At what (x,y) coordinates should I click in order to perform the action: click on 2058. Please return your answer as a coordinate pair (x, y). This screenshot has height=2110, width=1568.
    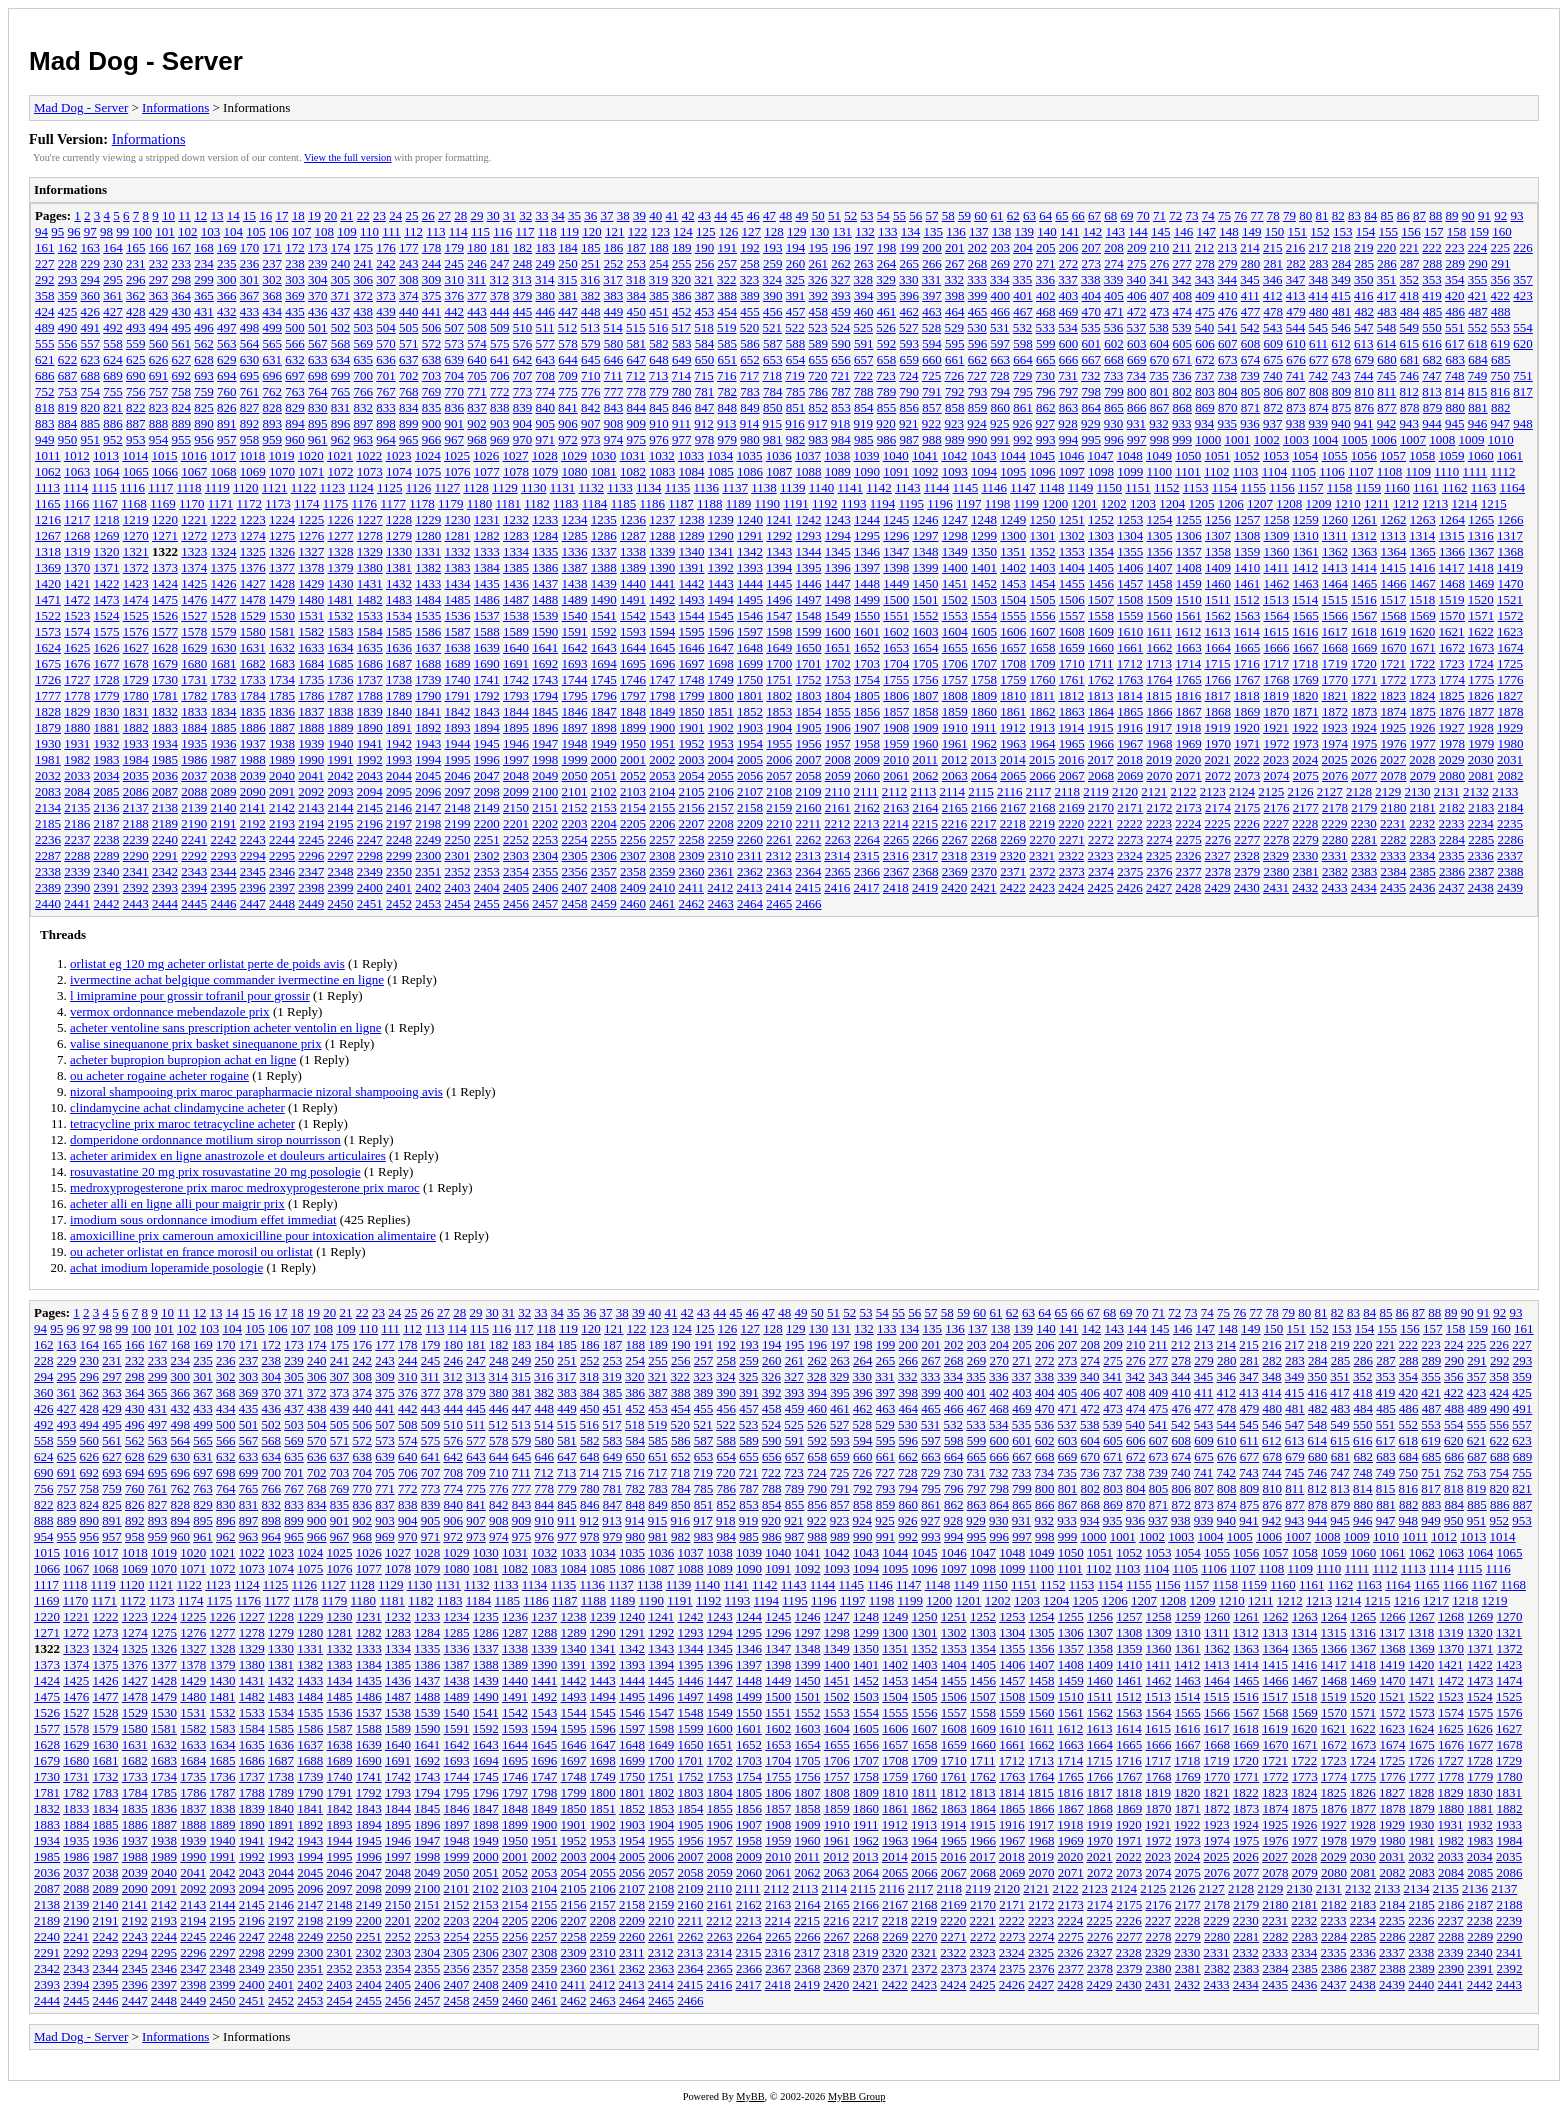
    Looking at the image, I should click on (809, 775).